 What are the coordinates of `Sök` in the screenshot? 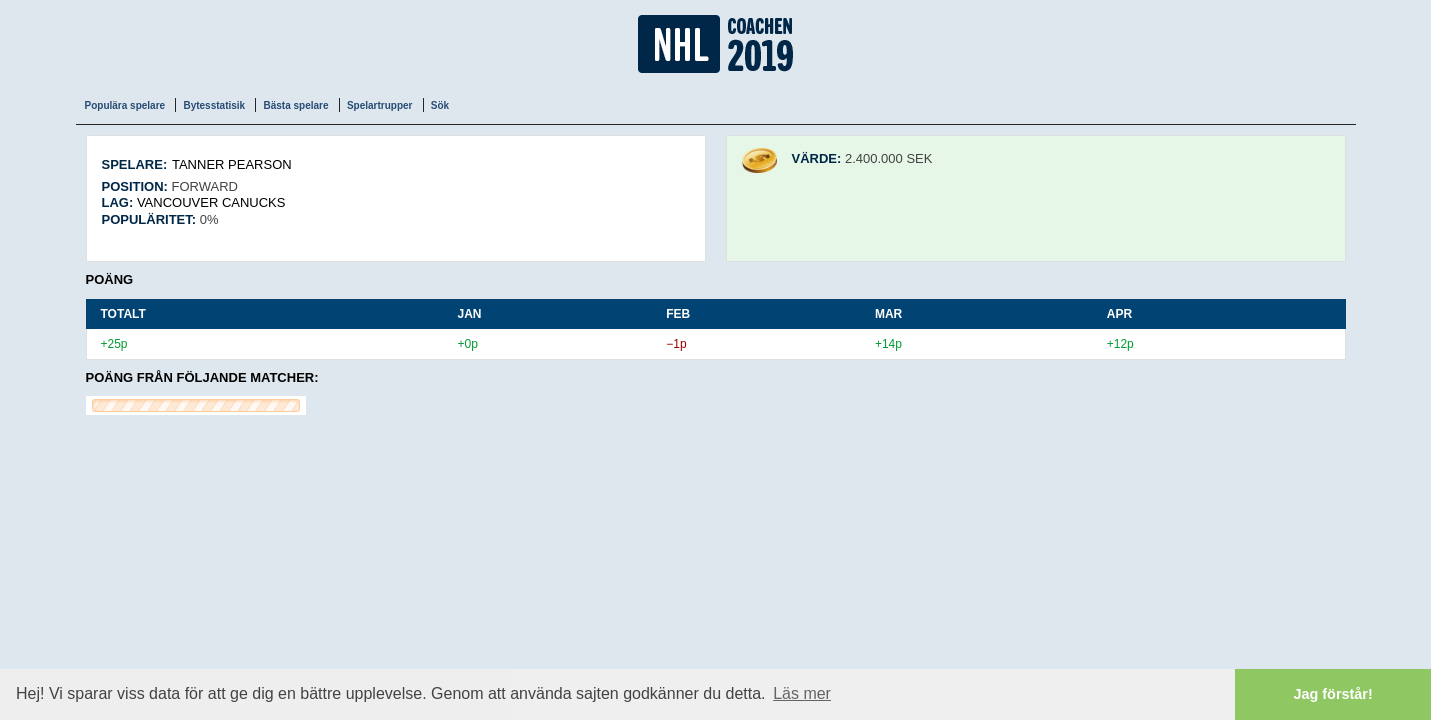 It's located at (440, 105).